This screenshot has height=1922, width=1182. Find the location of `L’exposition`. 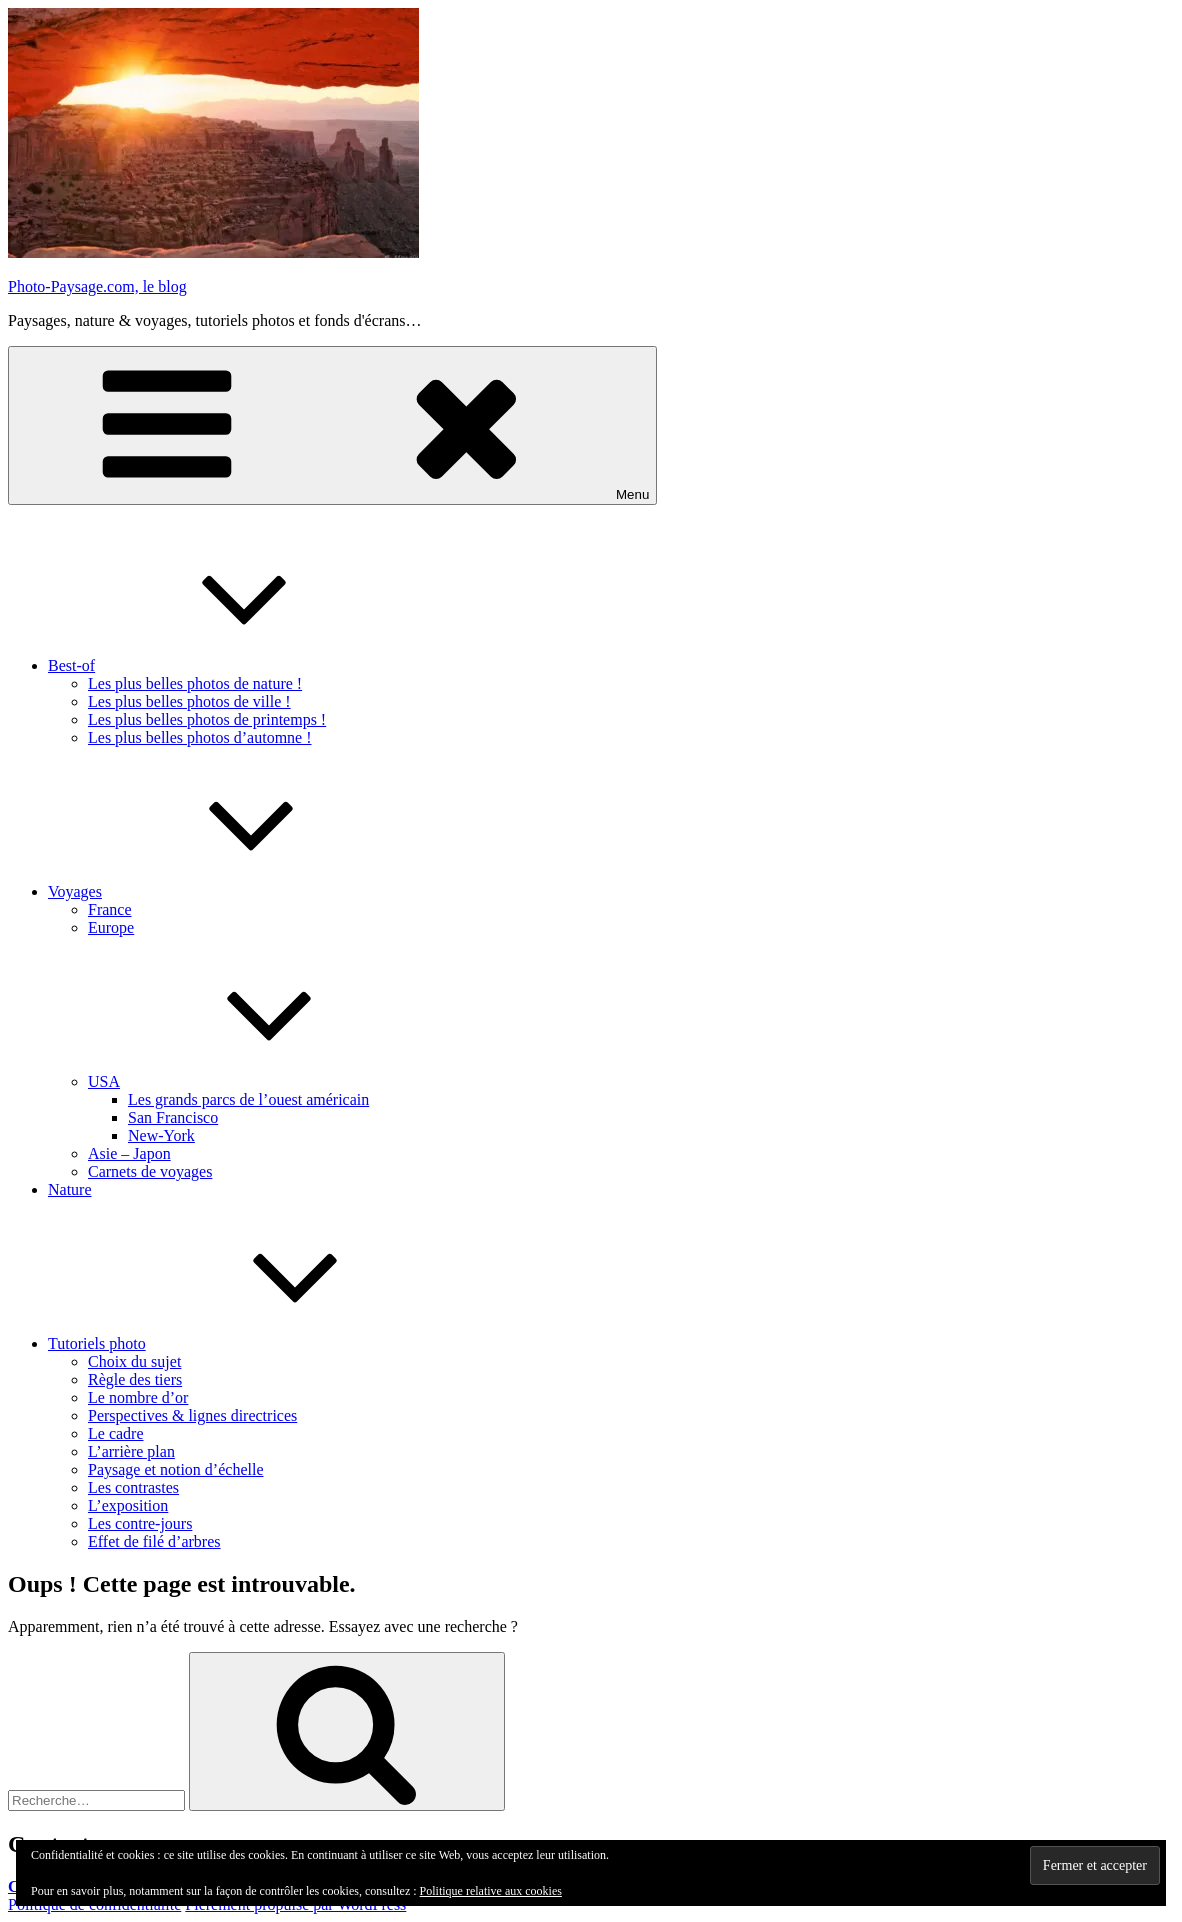

L’exposition is located at coordinates (128, 1505).